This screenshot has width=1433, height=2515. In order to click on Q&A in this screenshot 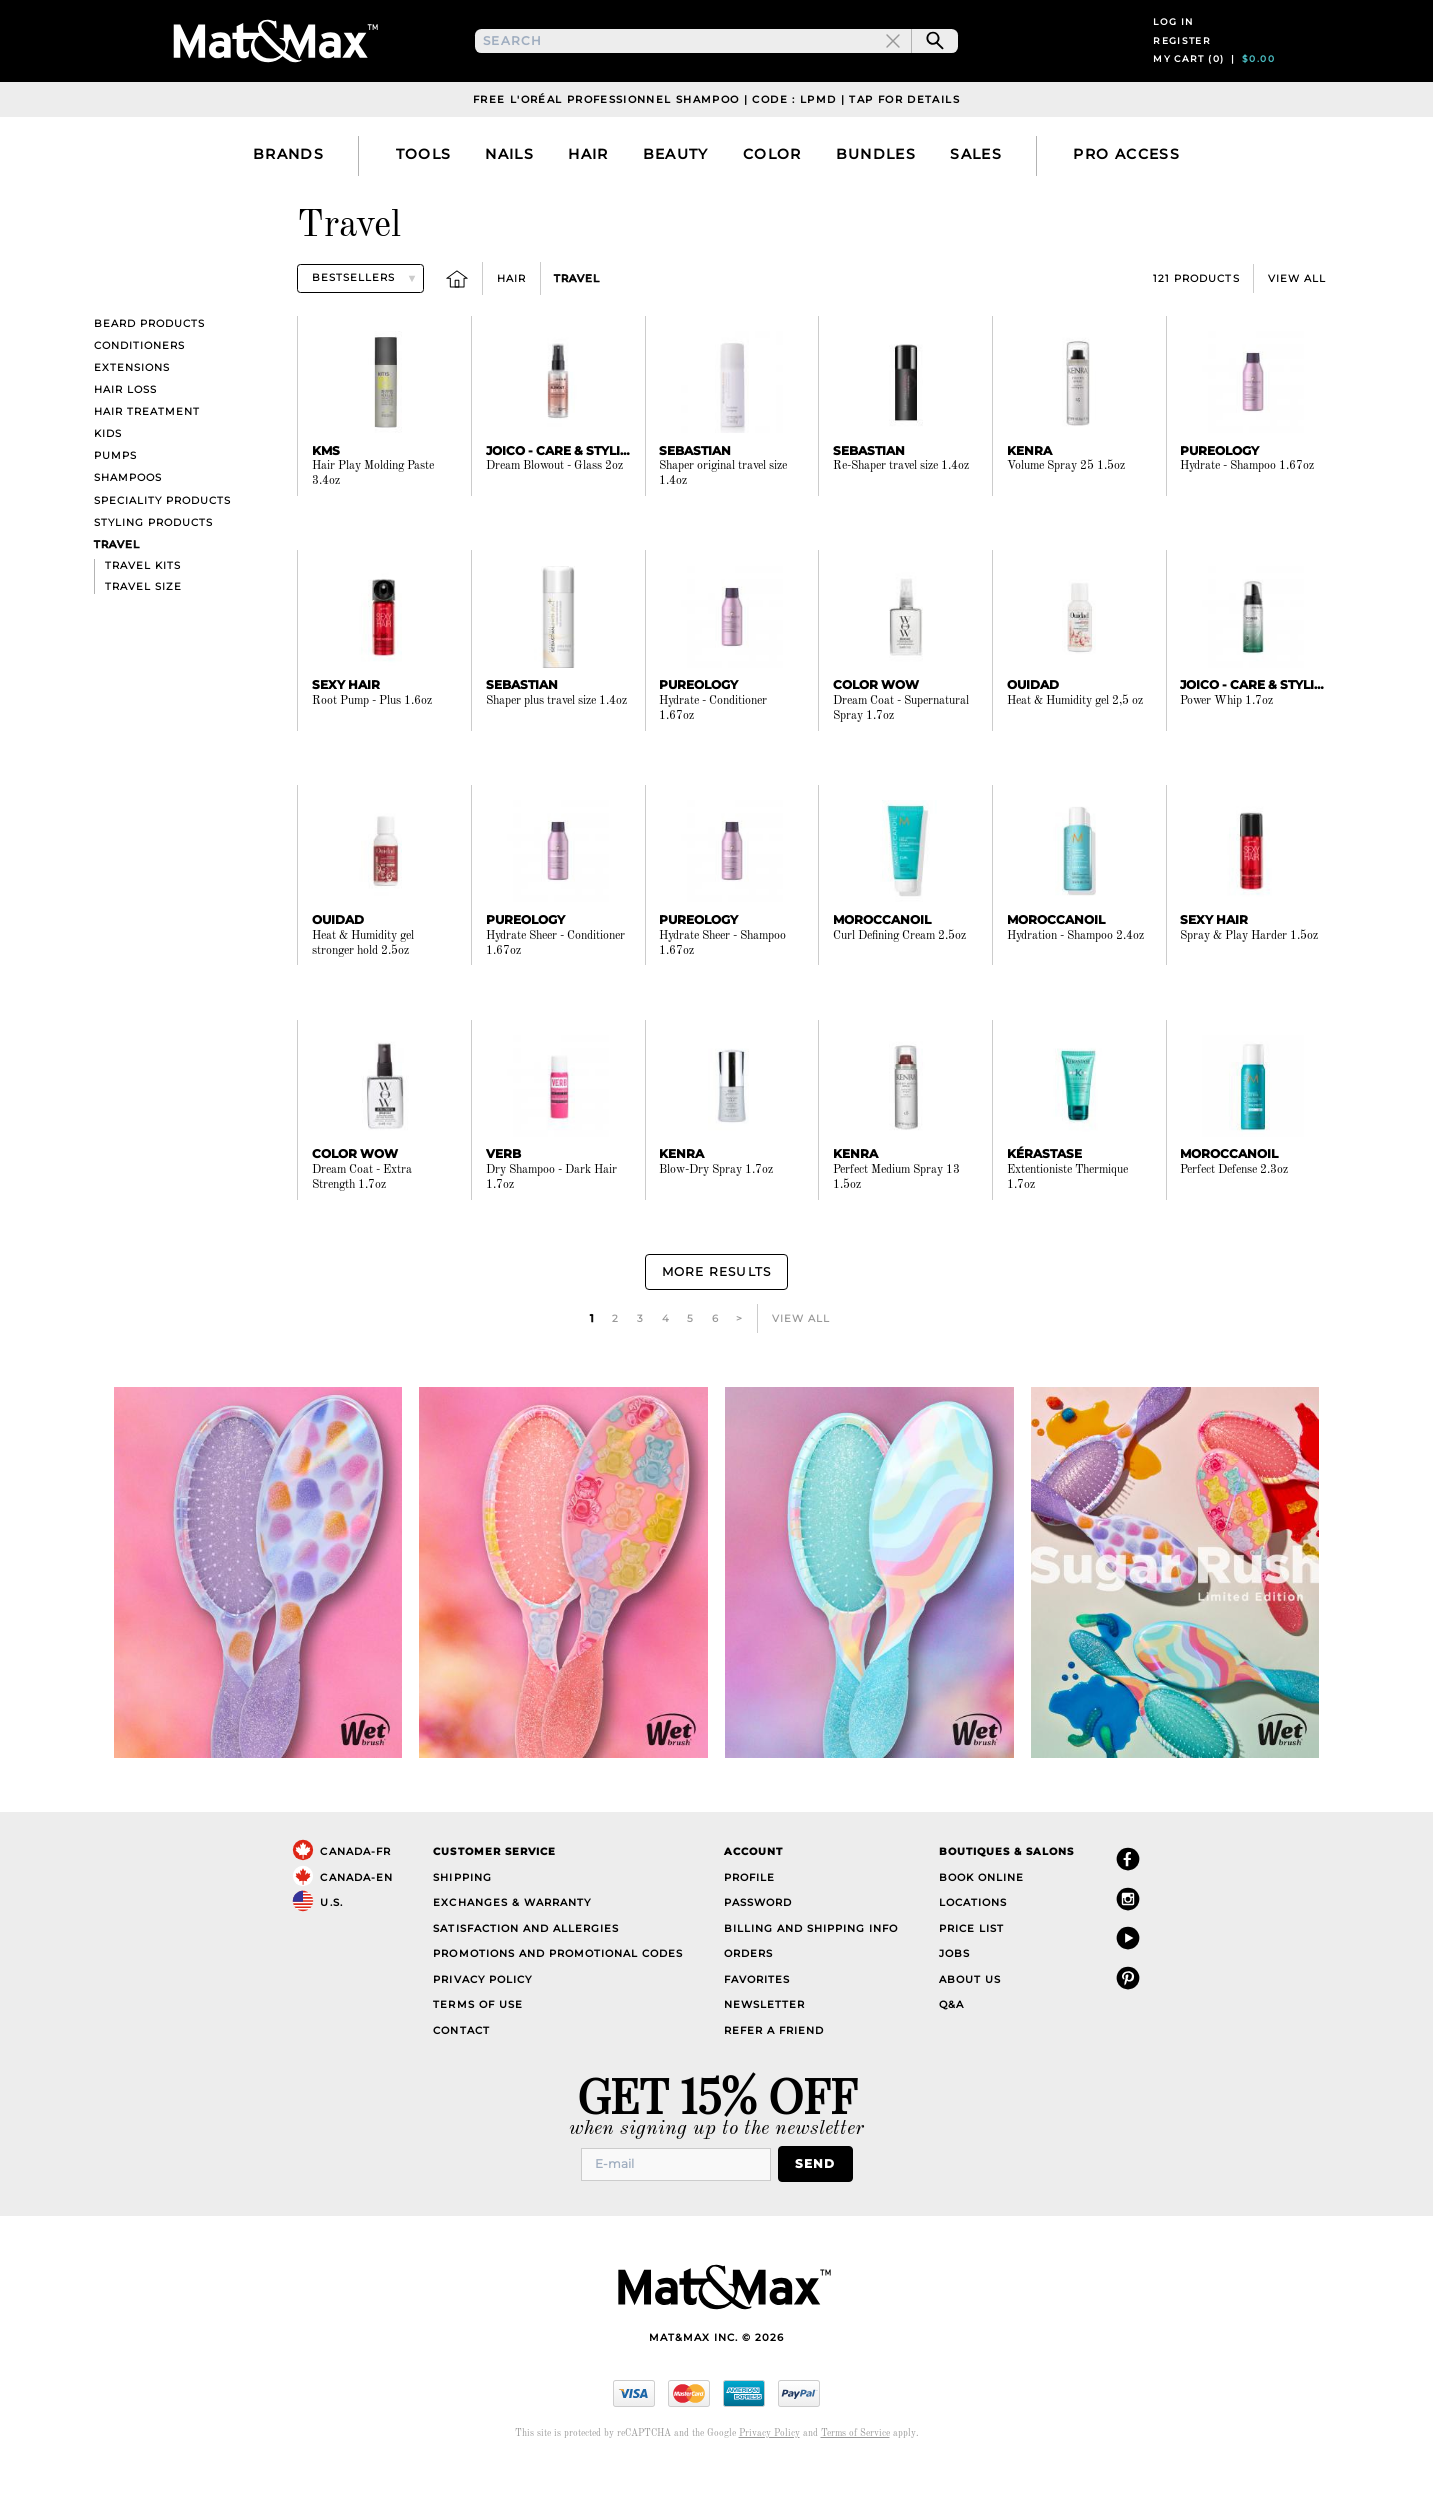, I will do `click(951, 2054)`.